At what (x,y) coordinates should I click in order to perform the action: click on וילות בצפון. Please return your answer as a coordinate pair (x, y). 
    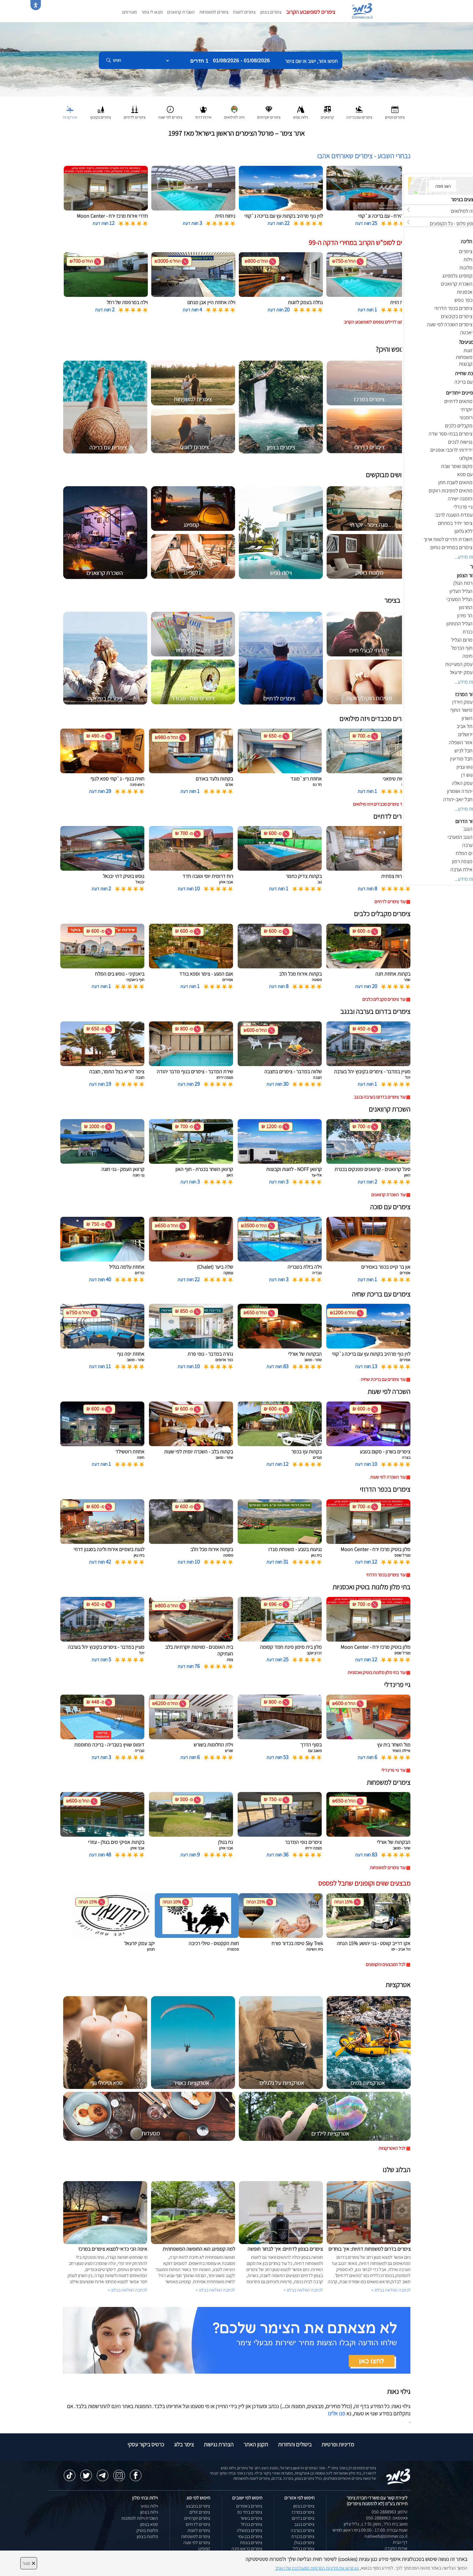
    Looking at the image, I should click on (149, 2512).